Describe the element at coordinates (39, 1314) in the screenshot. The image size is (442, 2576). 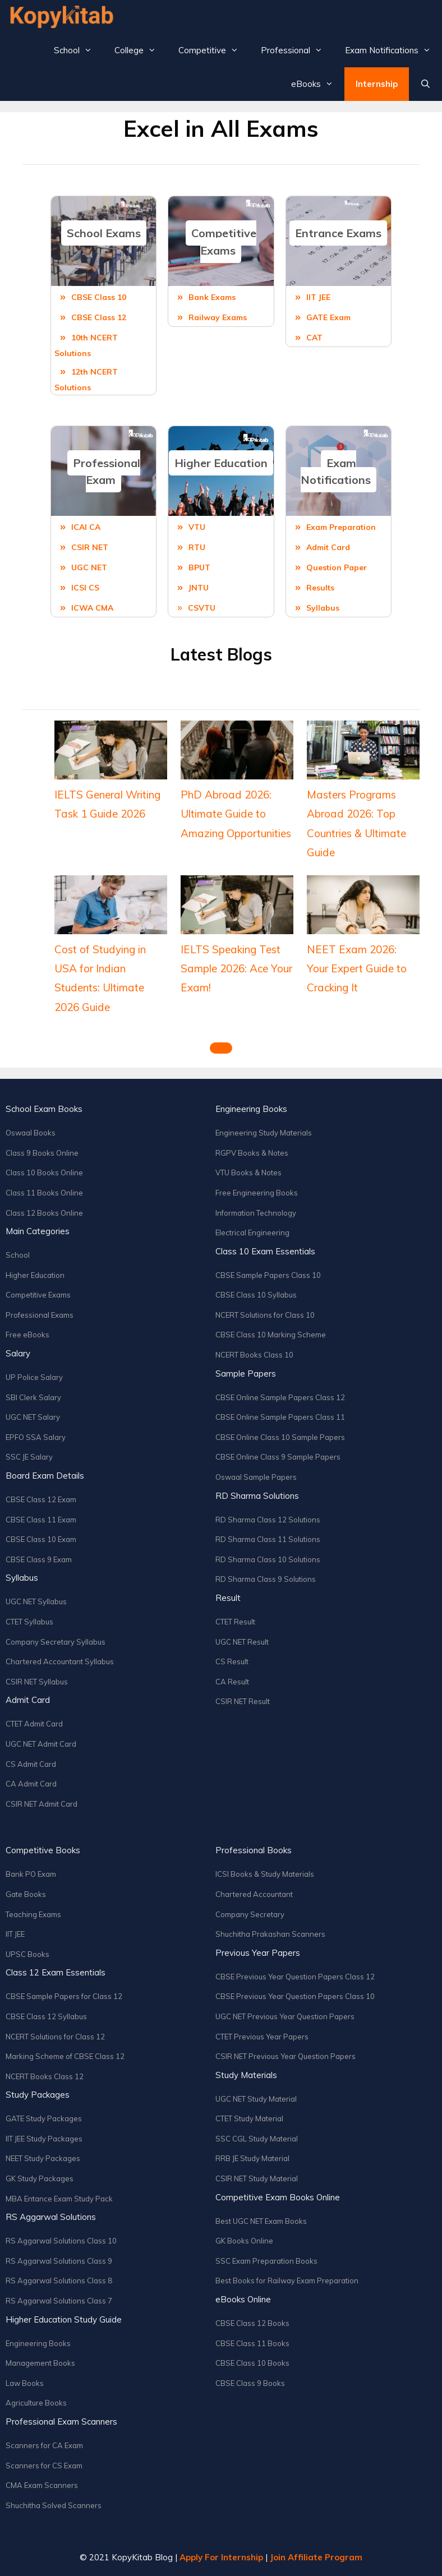
I see `Professional Exams` at that location.